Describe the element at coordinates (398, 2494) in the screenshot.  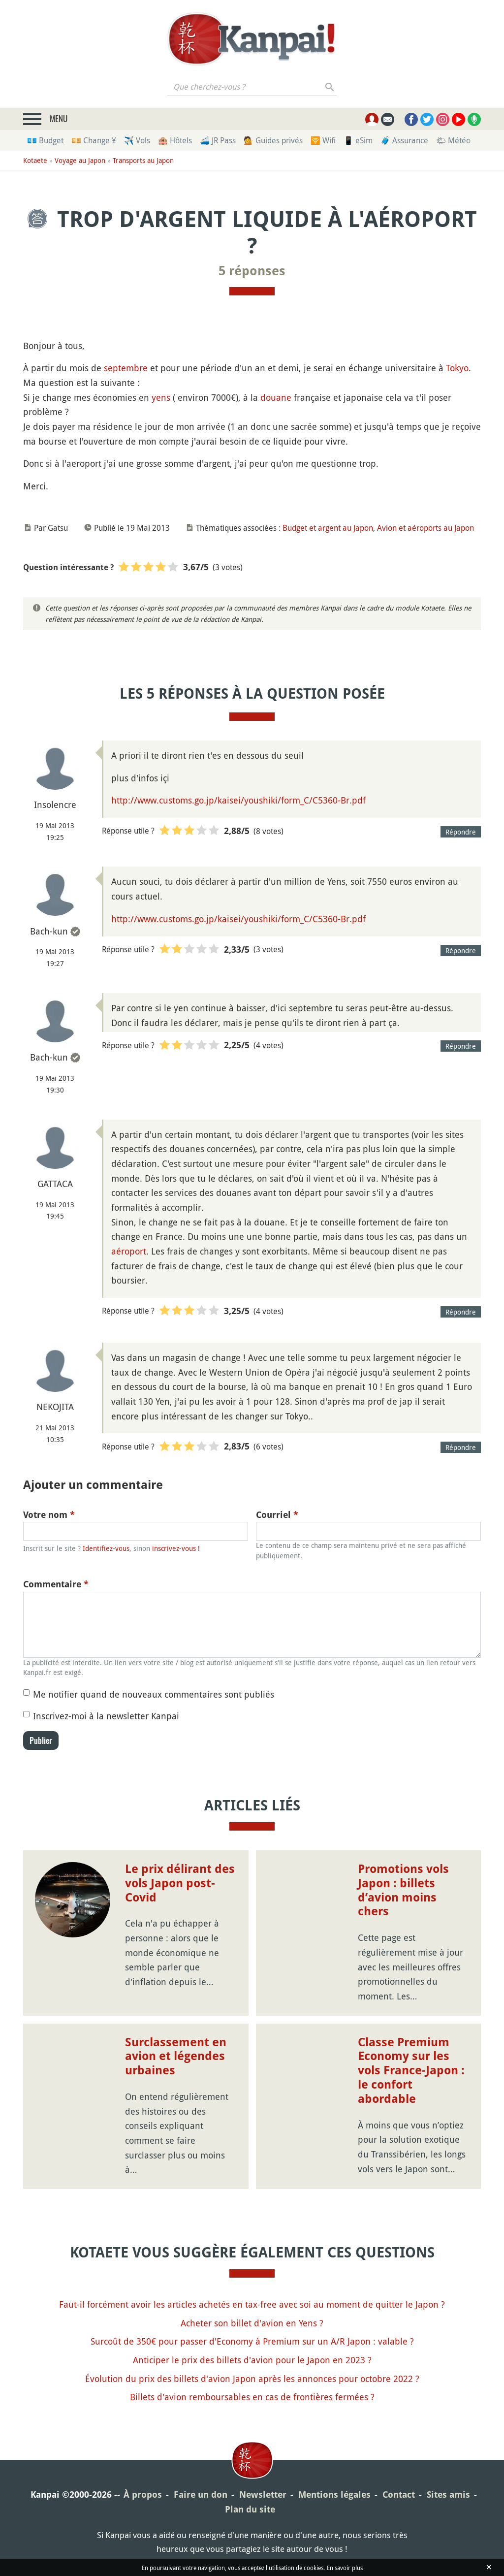
I see `Contact` at that location.